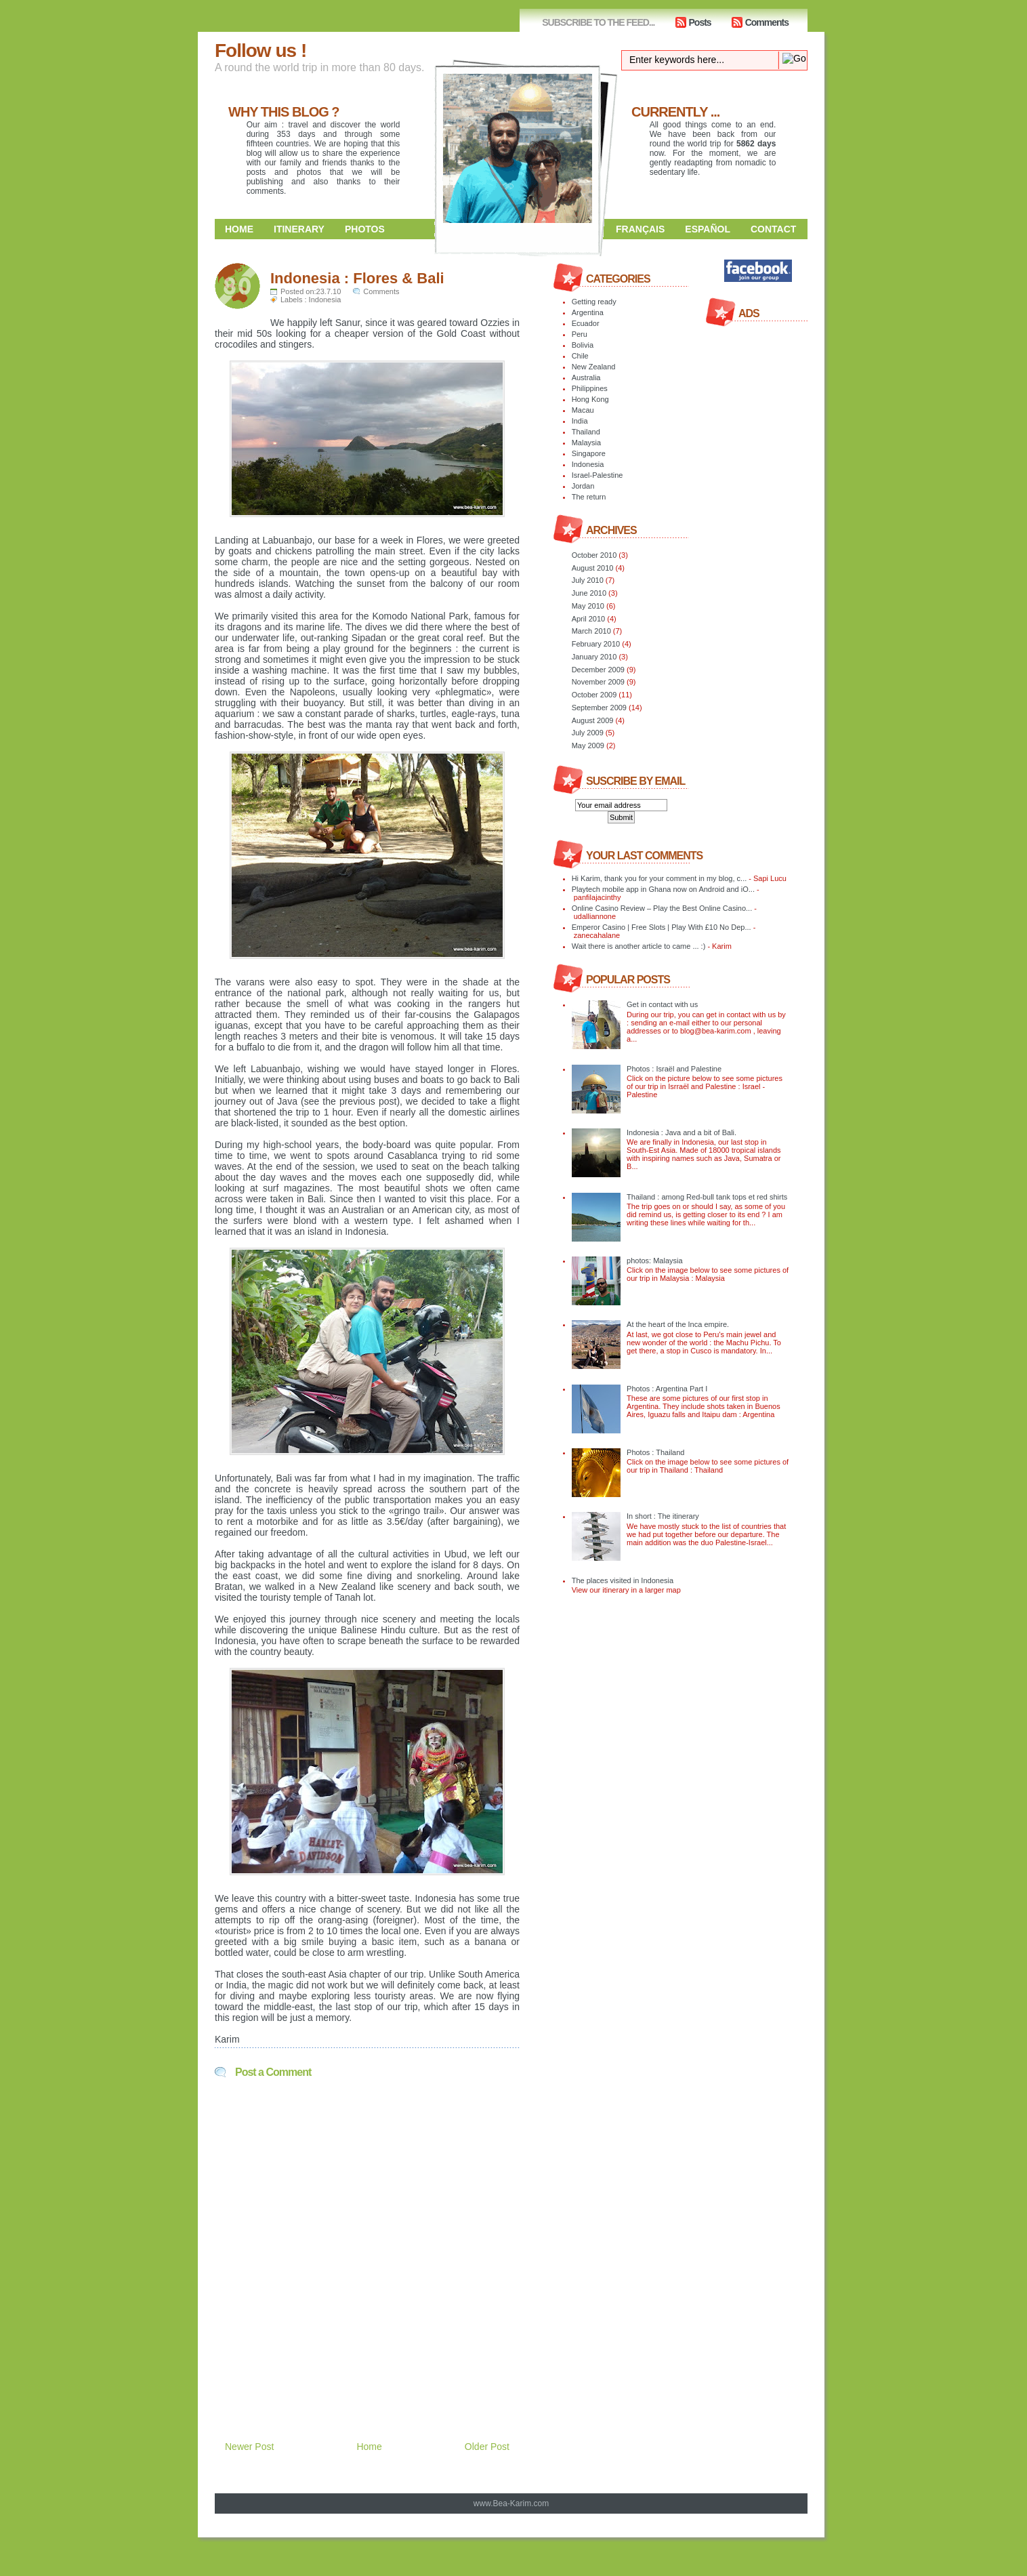  What do you see at coordinates (580, 421) in the screenshot?
I see `India` at bounding box center [580, 421].